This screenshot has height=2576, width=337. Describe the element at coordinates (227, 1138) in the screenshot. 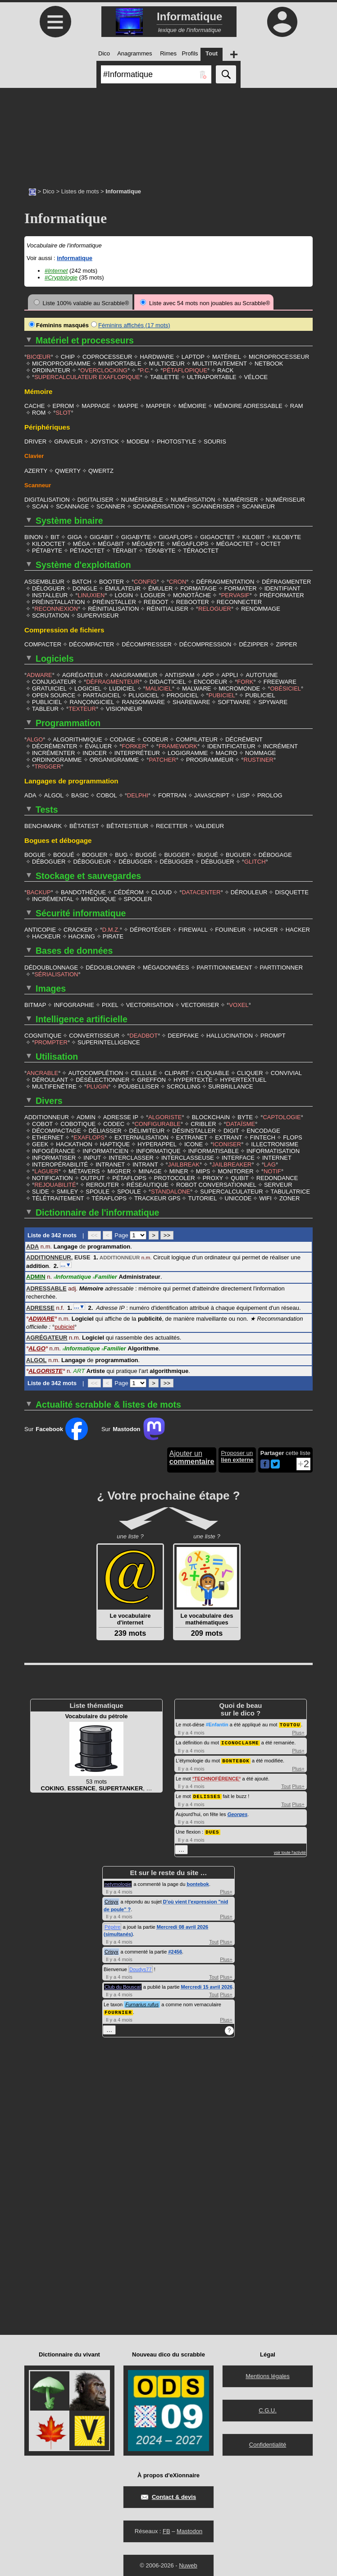

I see `ICONISER` at that location.